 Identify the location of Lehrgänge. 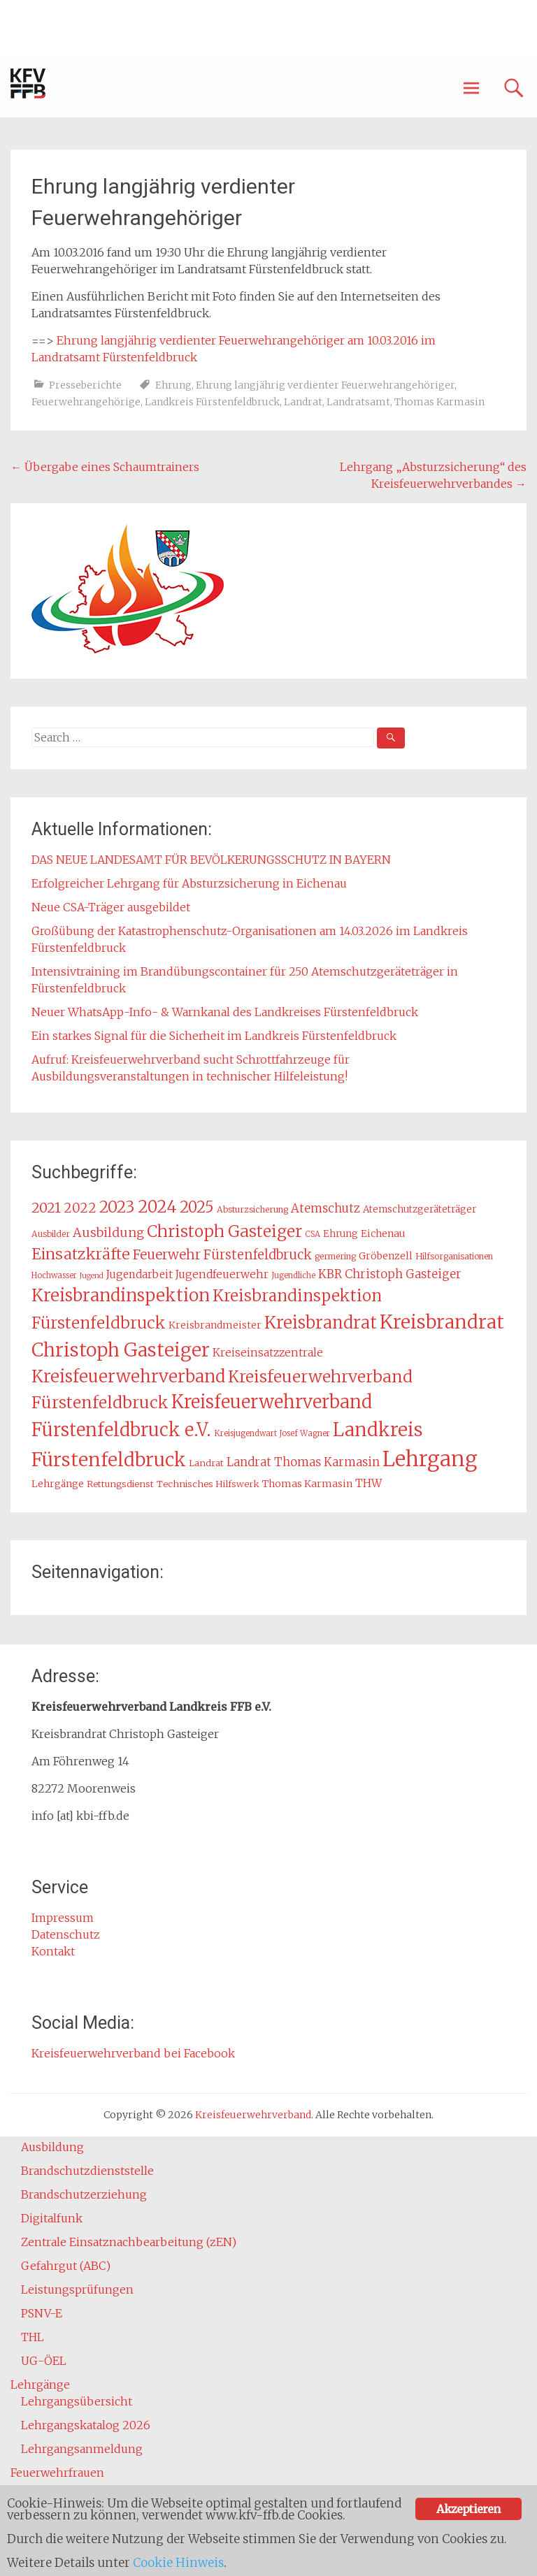
(40, 2385).